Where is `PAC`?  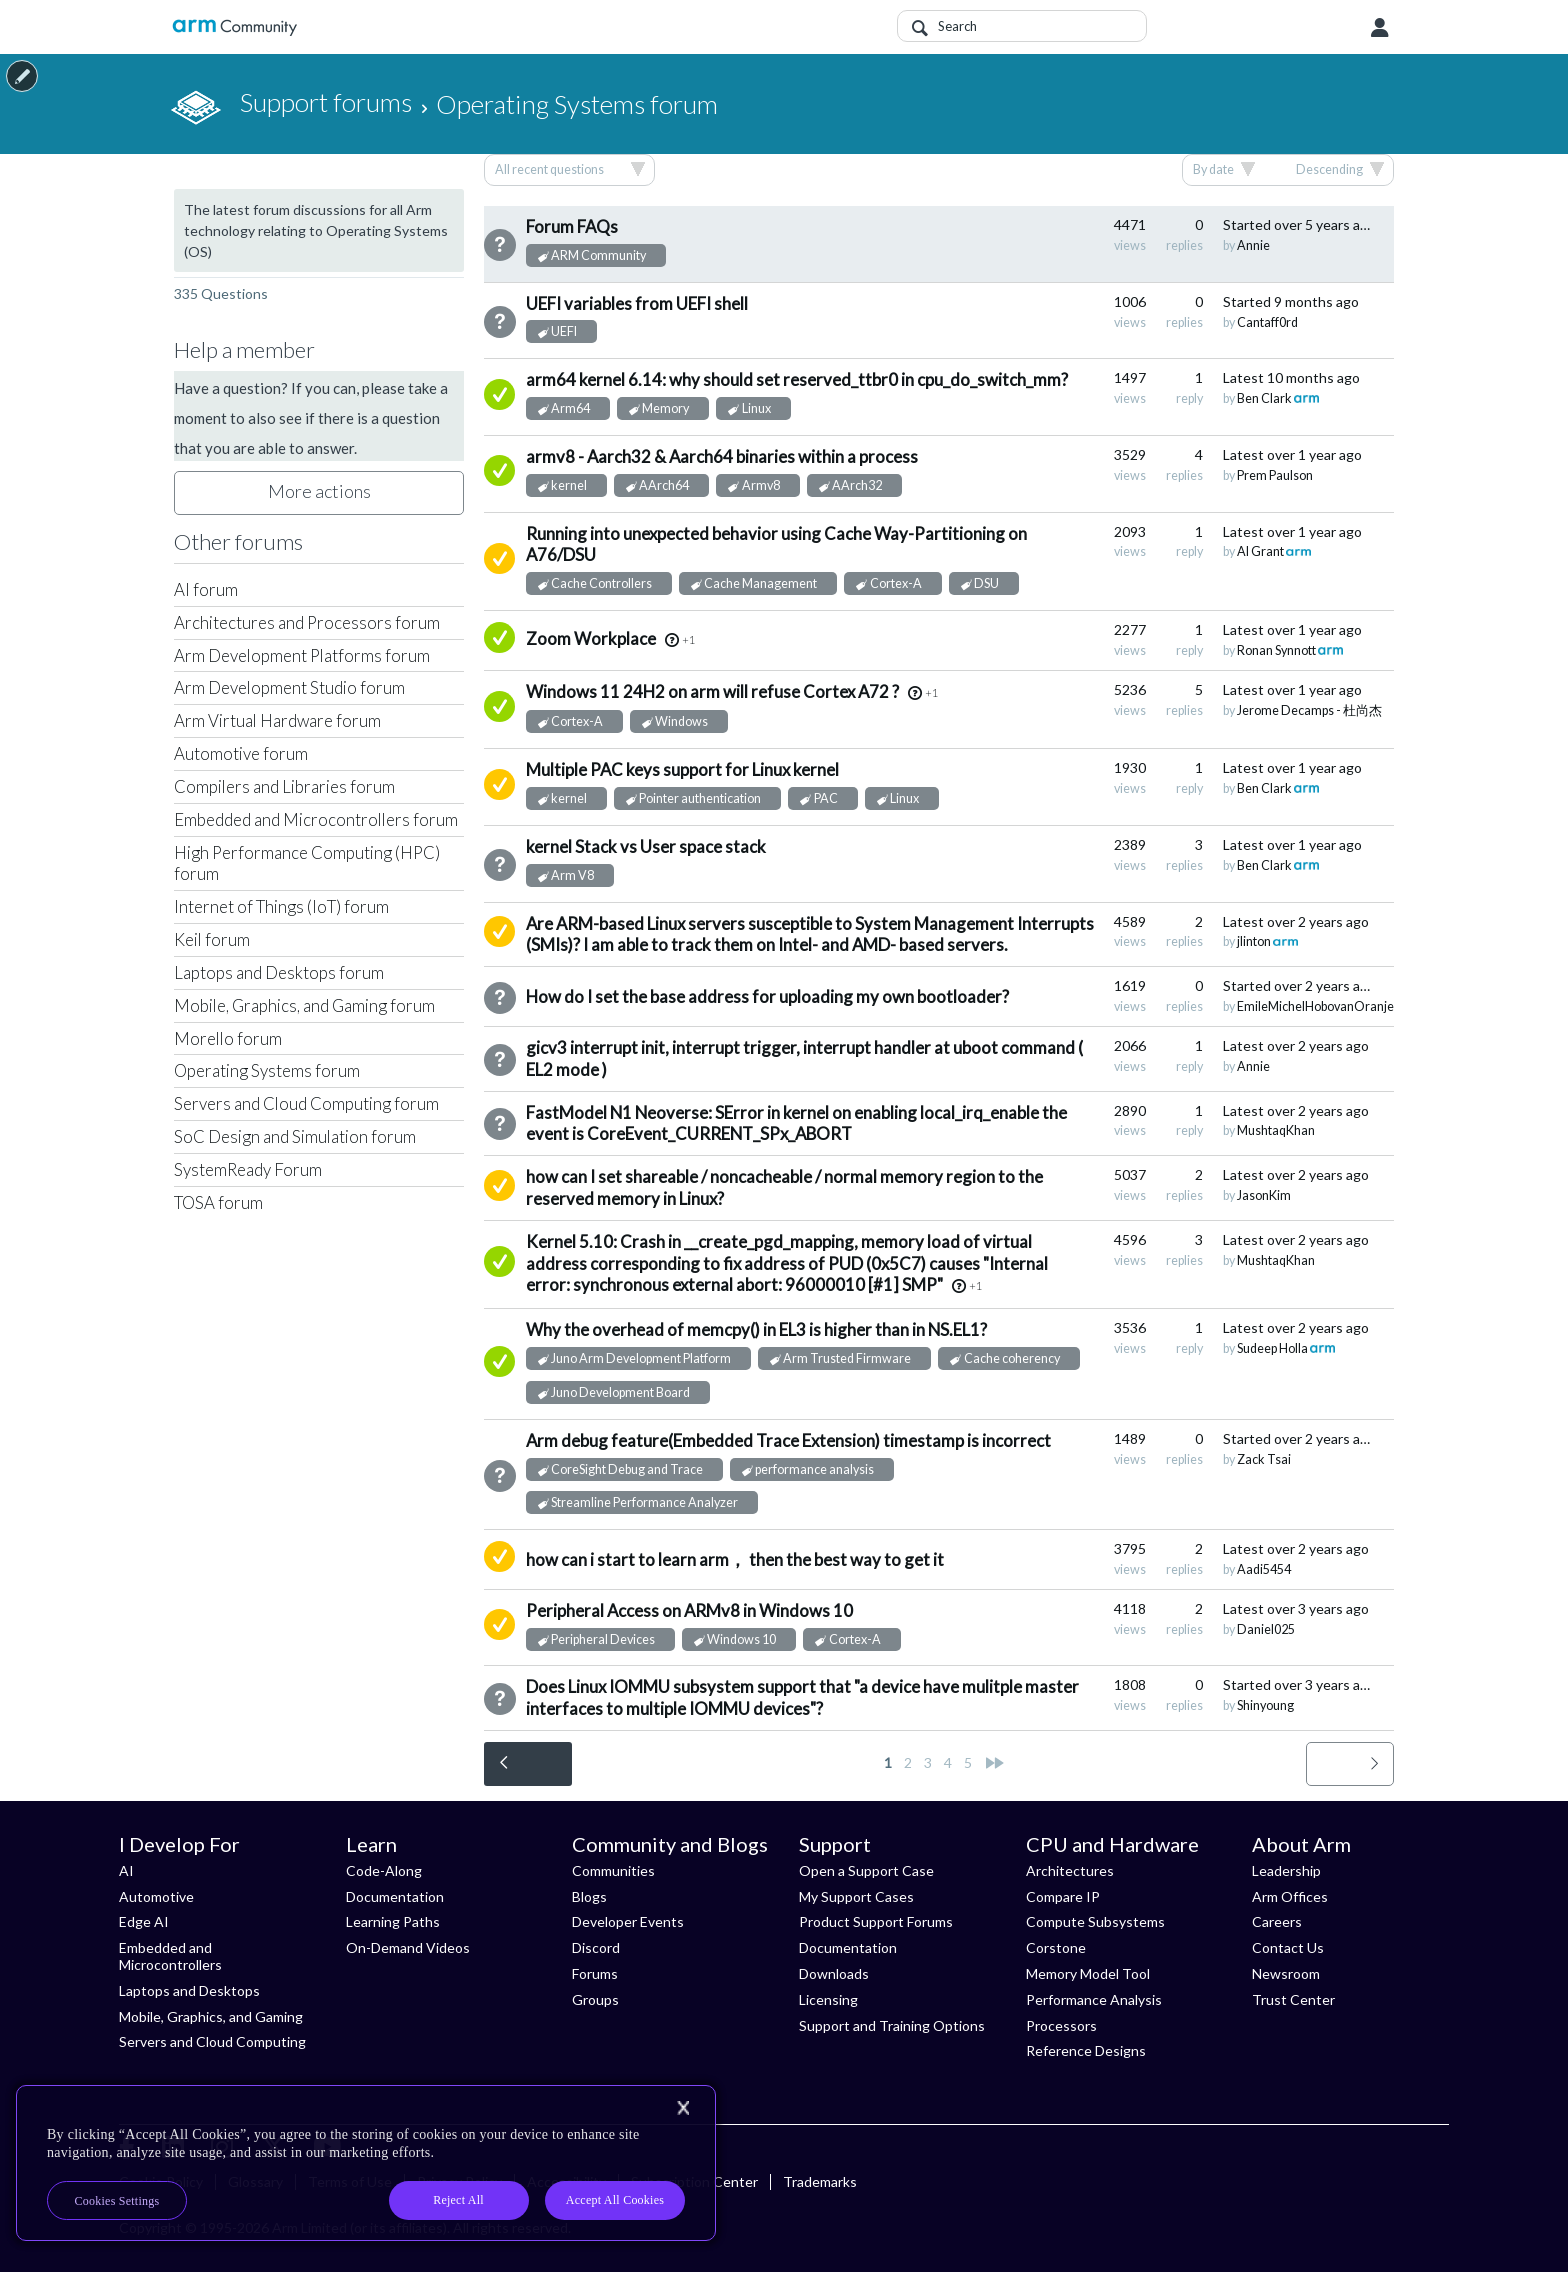
PAC is located at coordinates (826, 798).